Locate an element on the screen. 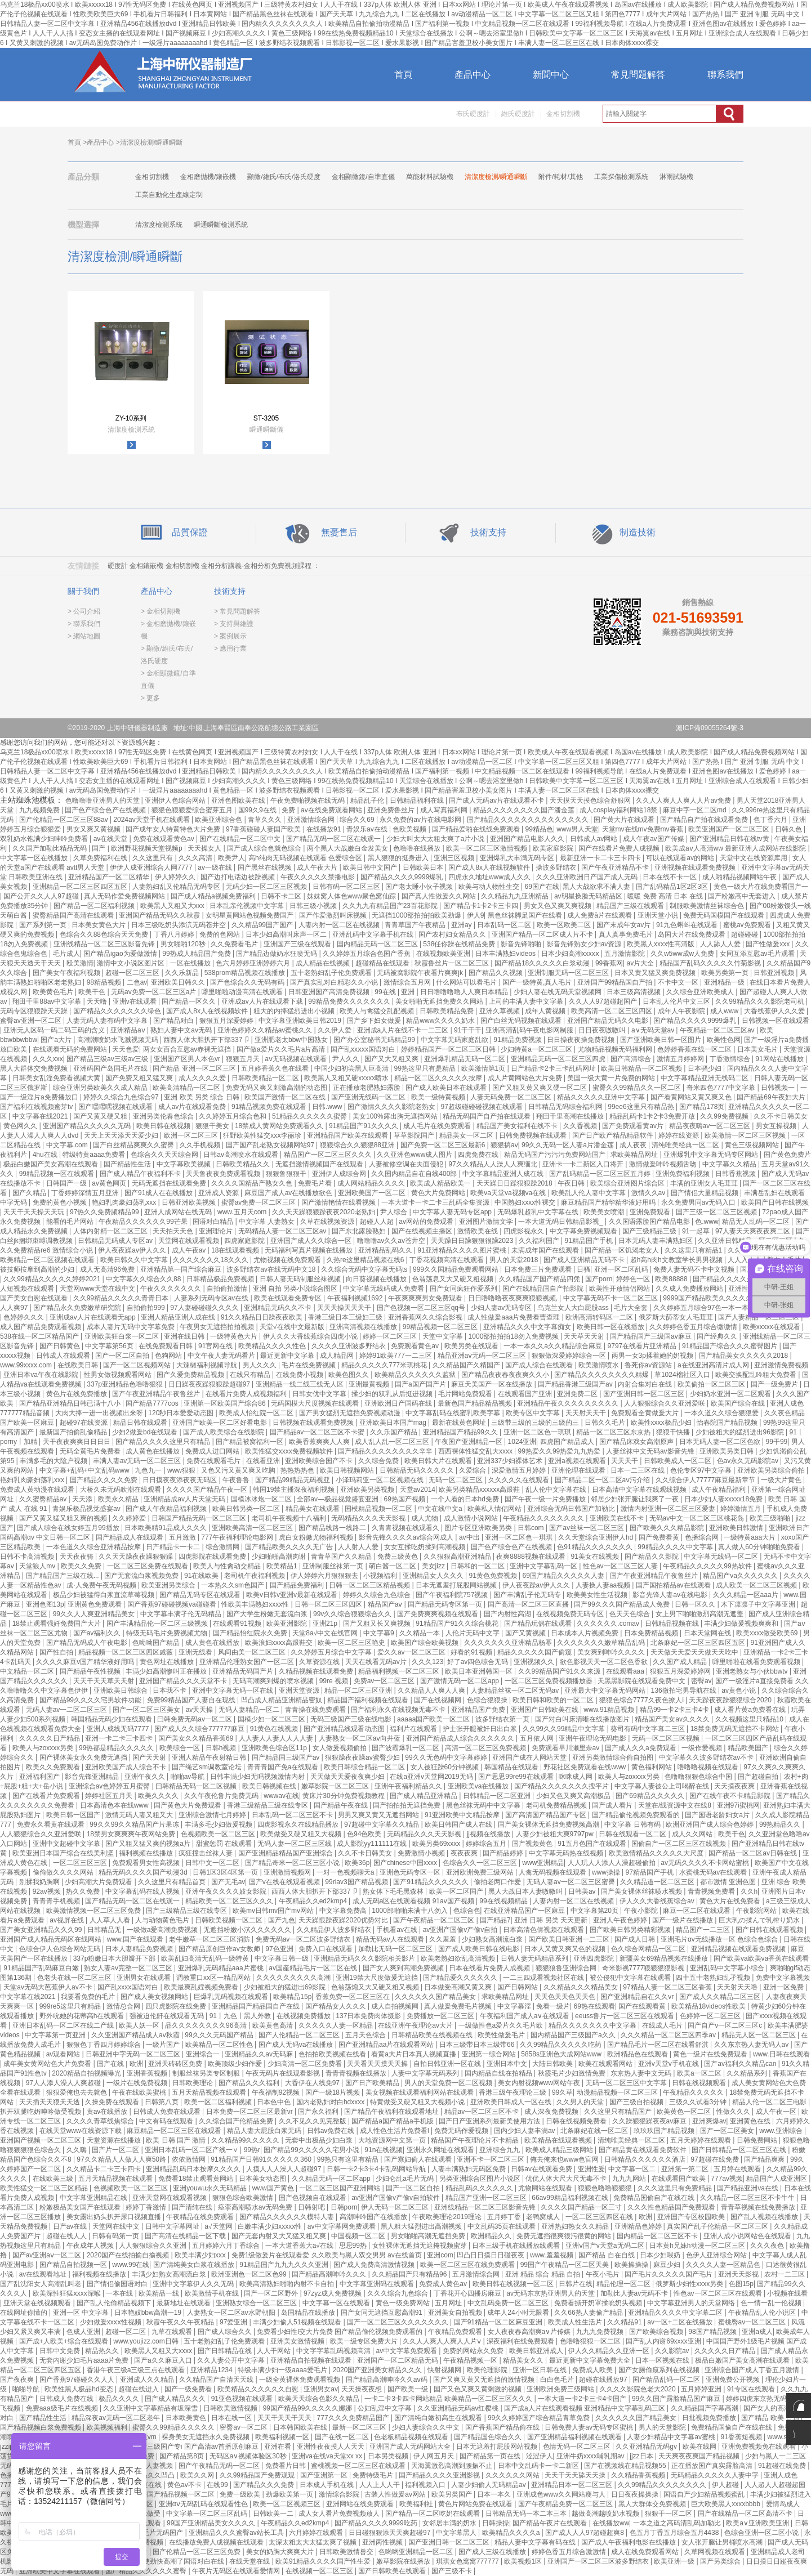 This screenshot has width=811, height=2576. 亚洲综合无码日韩国产加勒比 is located at coordinates (572, 1509).